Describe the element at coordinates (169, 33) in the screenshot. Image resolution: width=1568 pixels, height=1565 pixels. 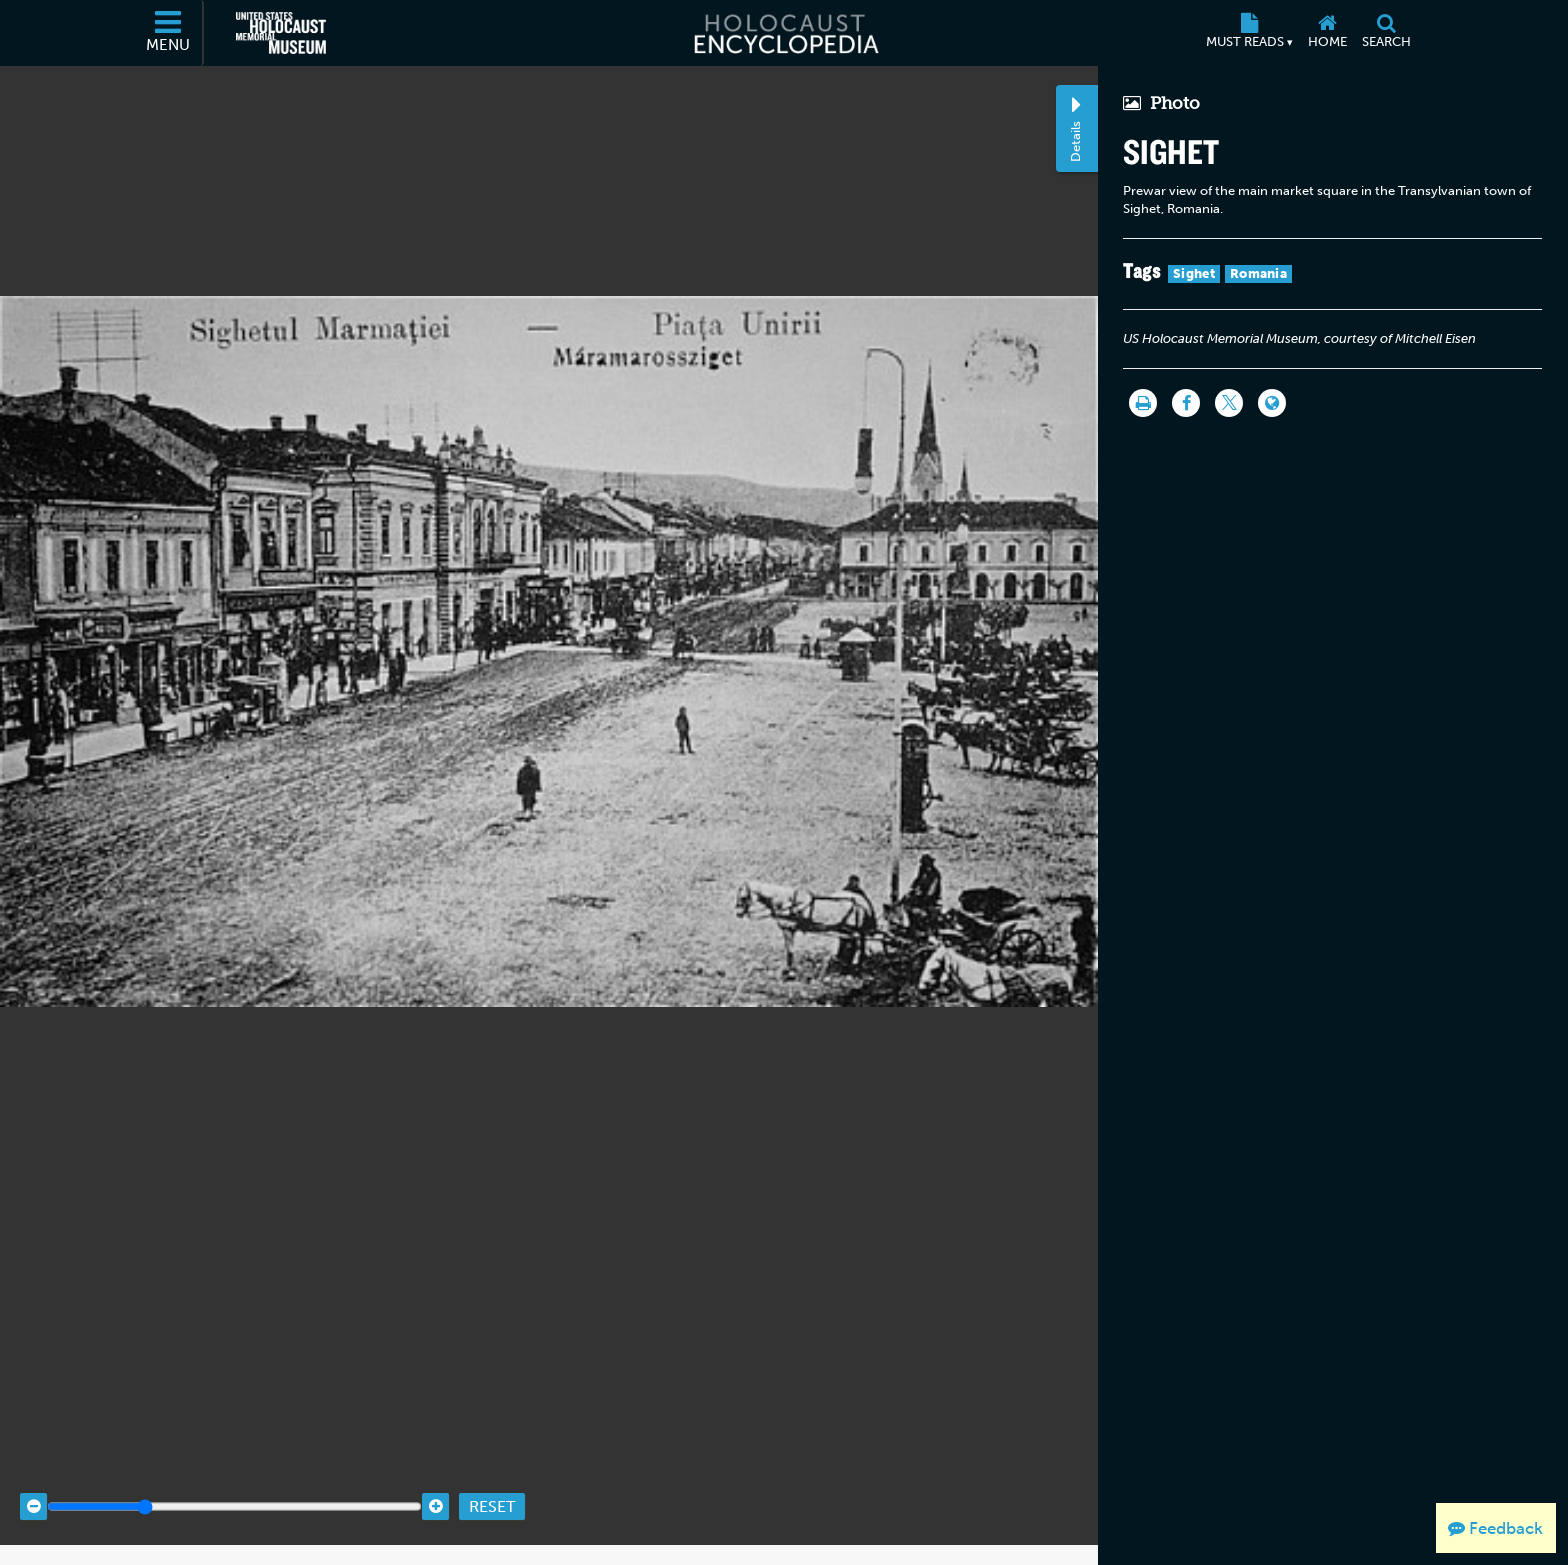
I see `[Menu]` at that location.